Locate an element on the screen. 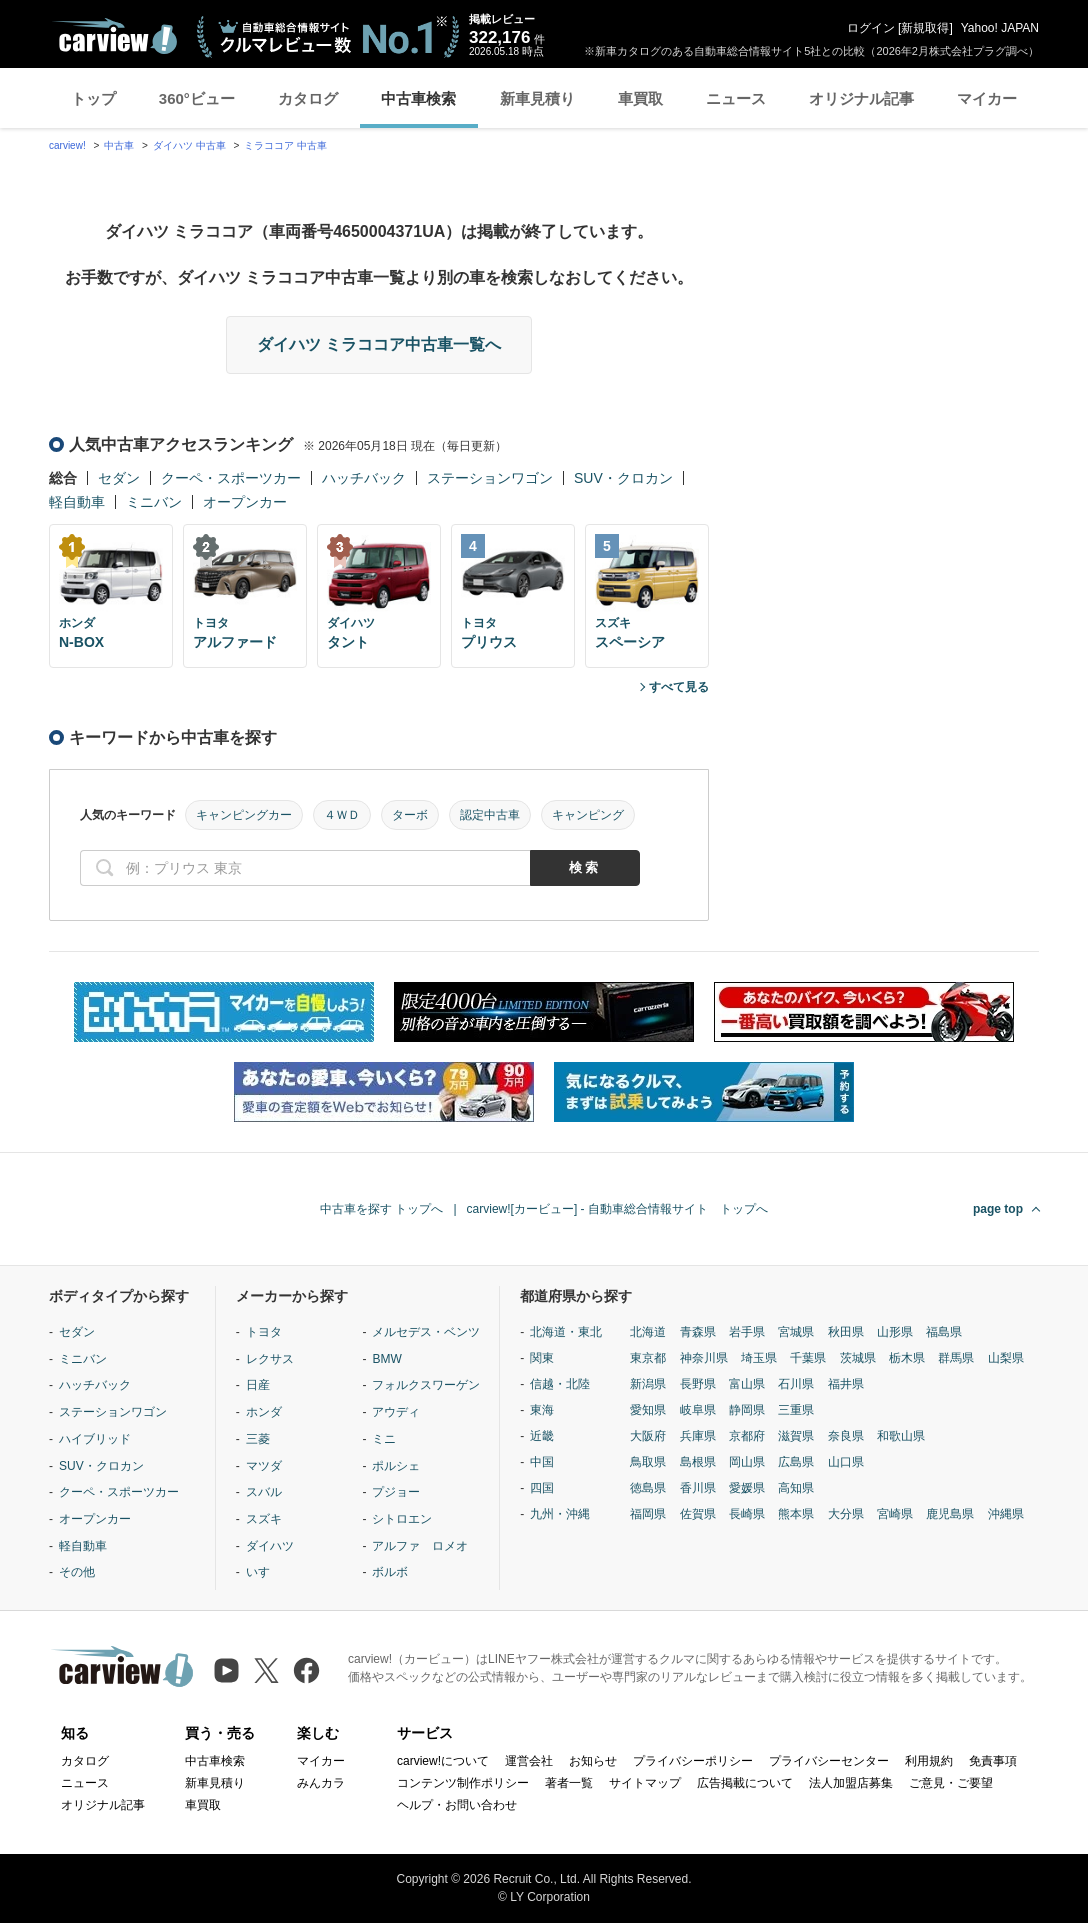 This screenshot has height=1923, width=1088. 山梨県 is located at coordinates (1006, 1358).